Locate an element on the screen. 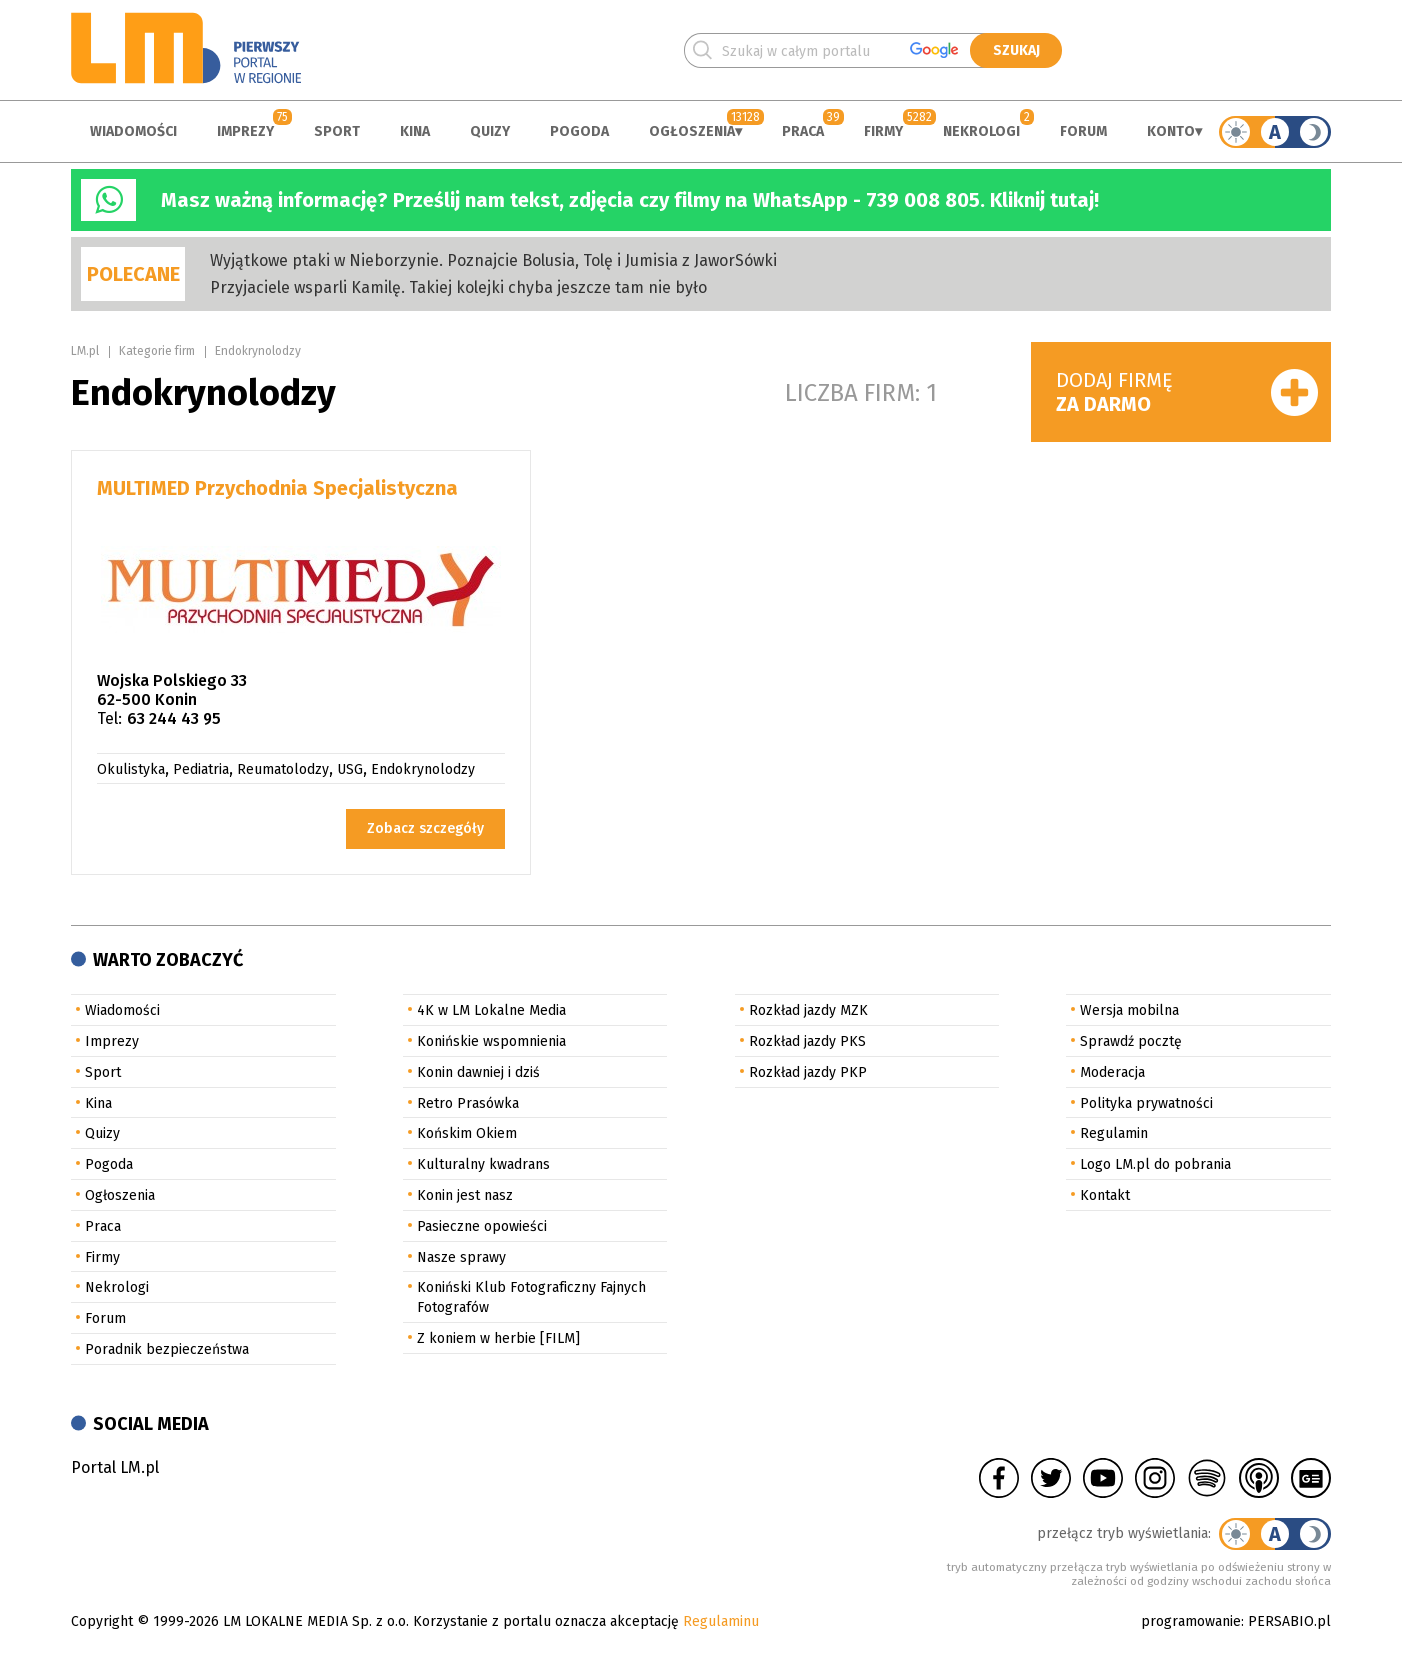 This screenshot has height=1655, width=1402. Przyjaciele wsparli Kamilę. Takiej kolejki chyba jeszcze tam nie było is located at coordinates (458, 287).